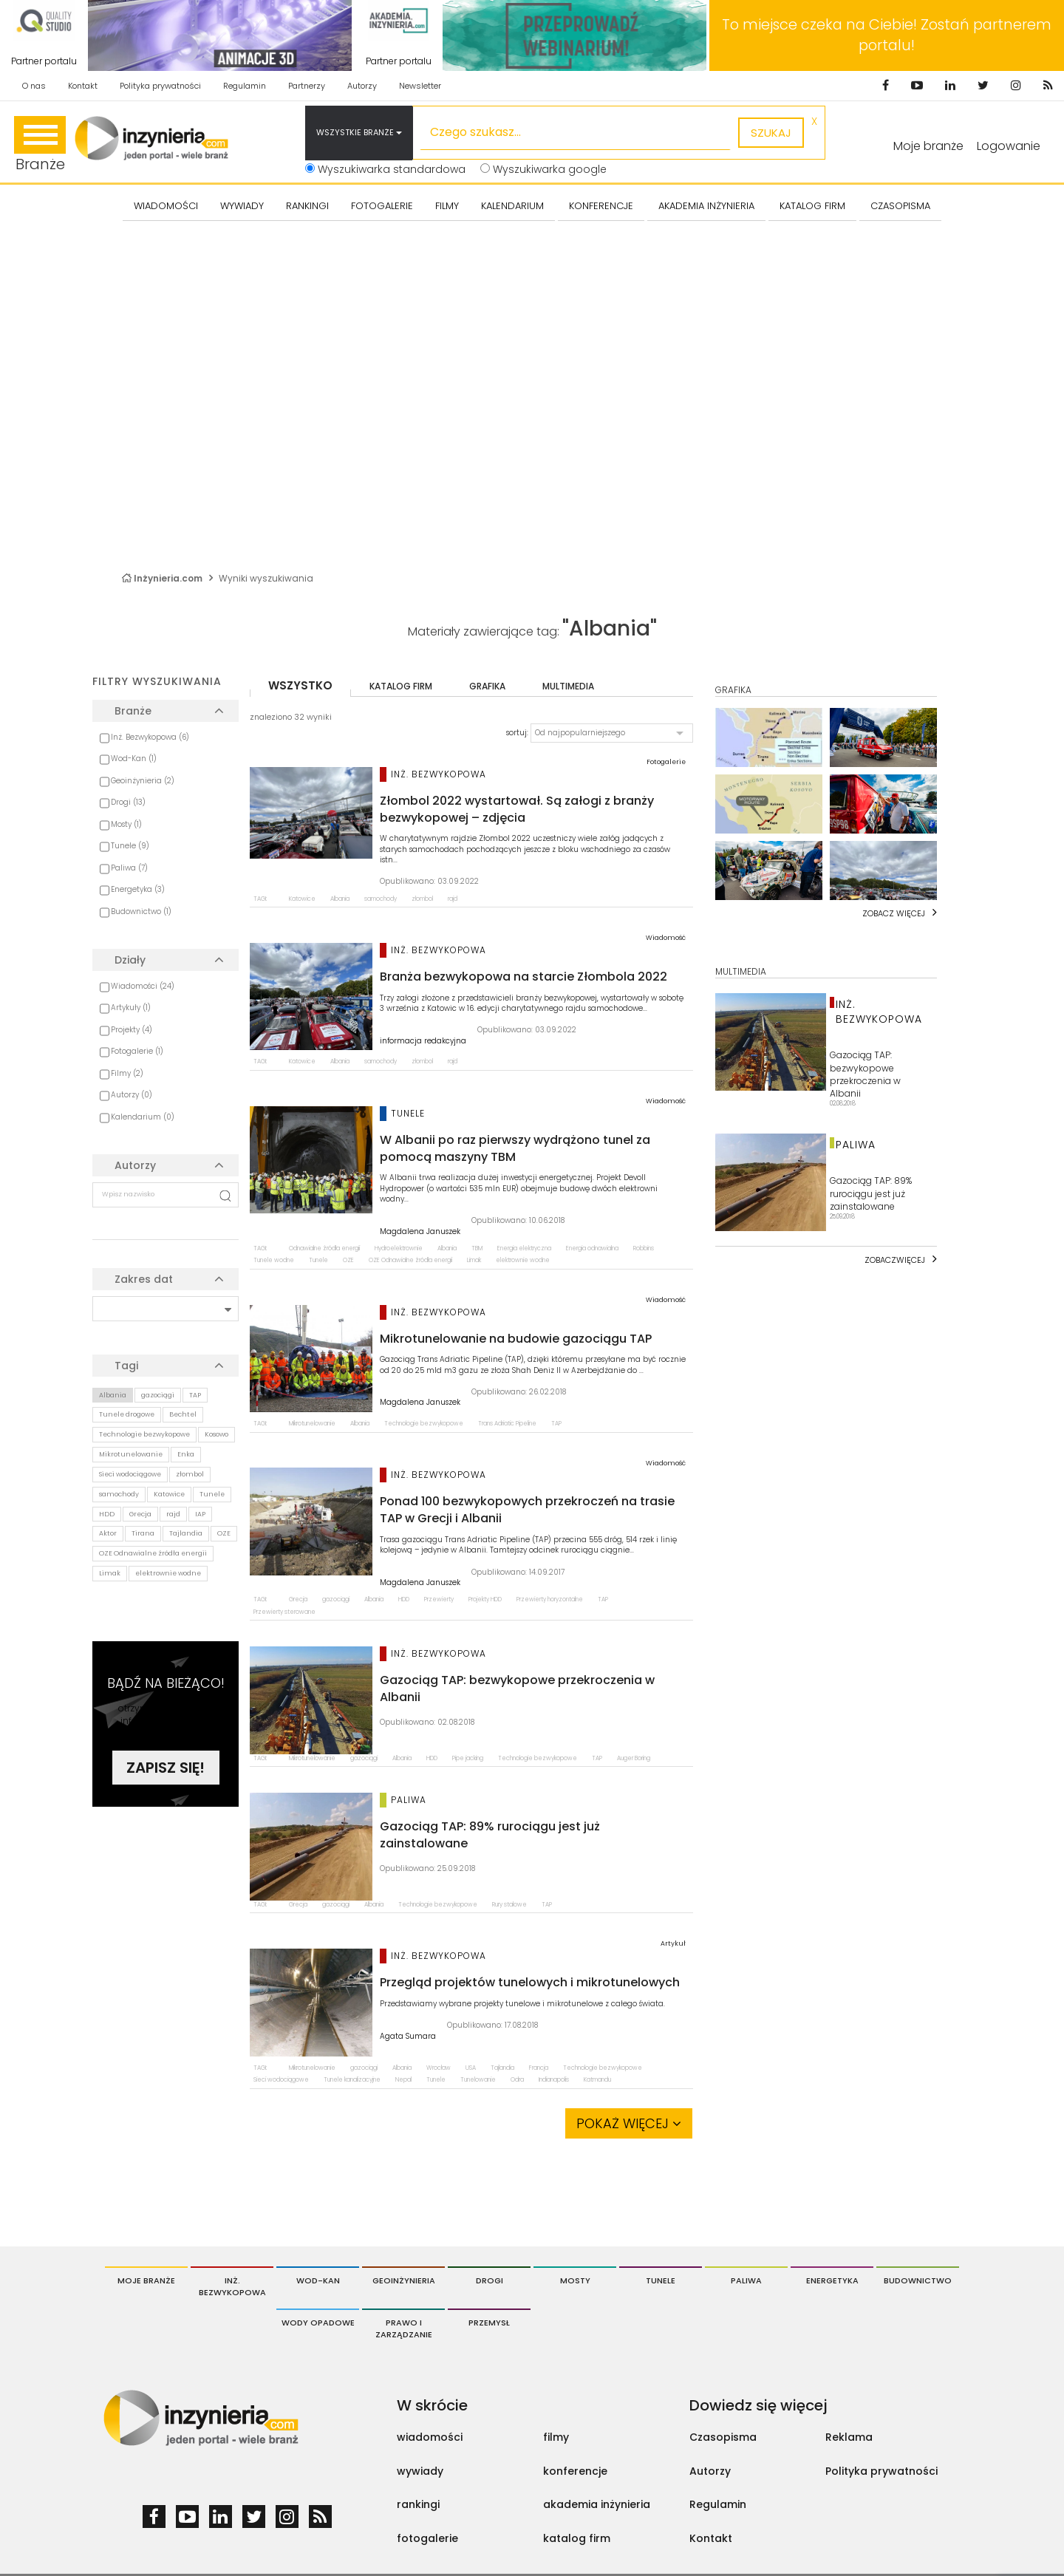  What do you see at coordinates (408, 2036) in the screenshot?
I see `Agata Sumara` at bounding box center [408, 2036].